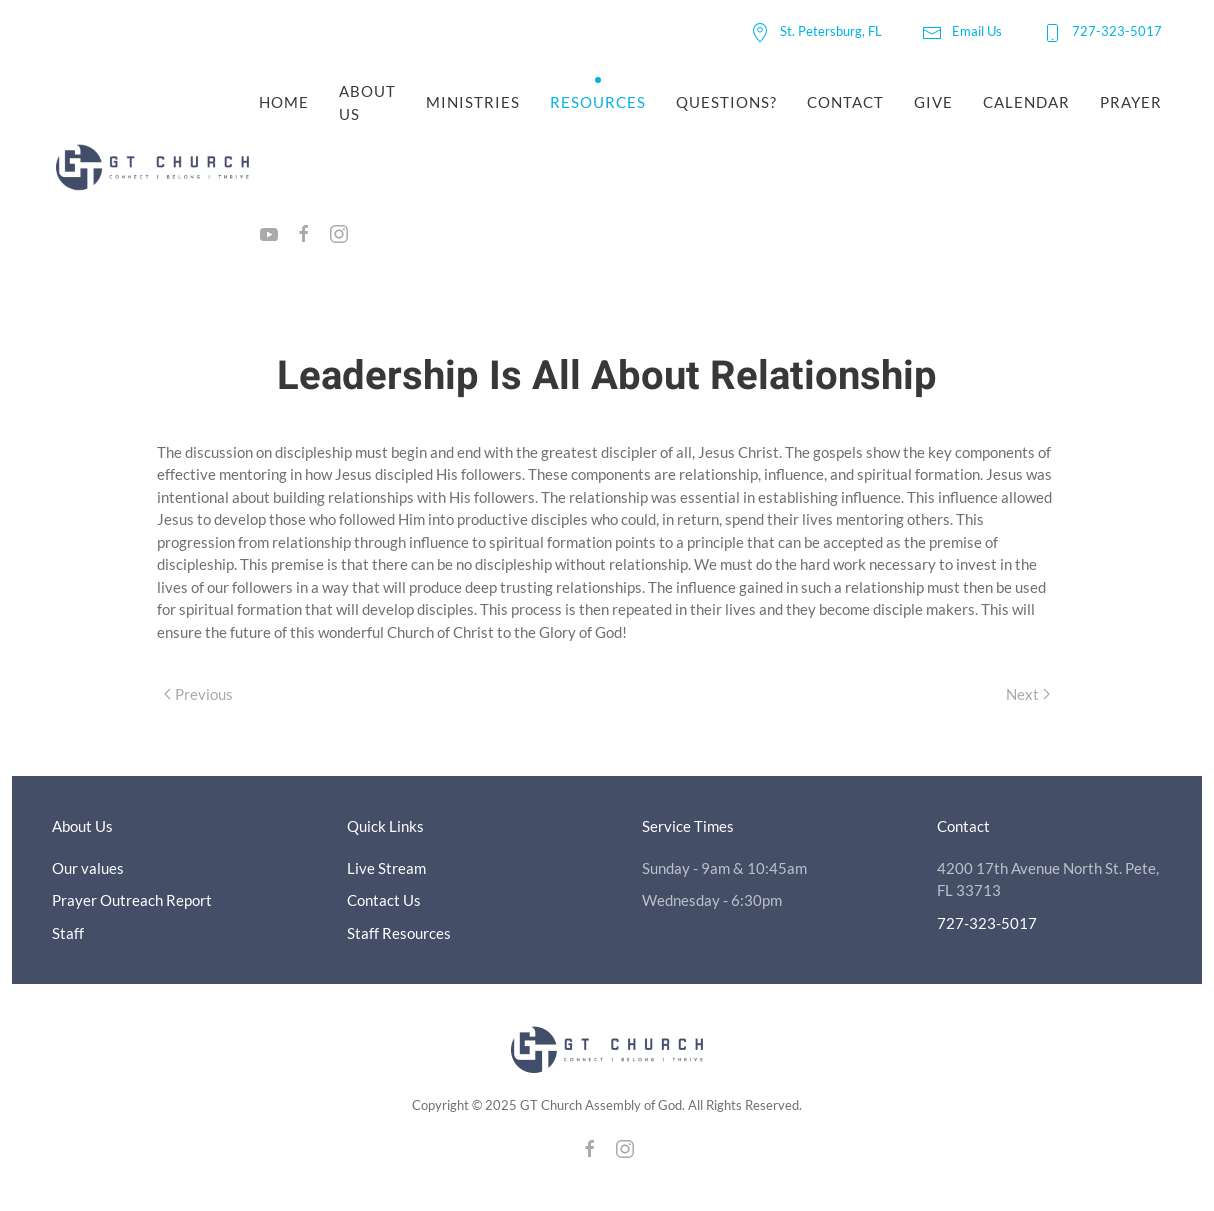 This screenshot has width=1214, height=1211. What do you see at coordinates (598, 102) in the screenshot?
I see `Resources [button]` at bounding box center [598, 102].